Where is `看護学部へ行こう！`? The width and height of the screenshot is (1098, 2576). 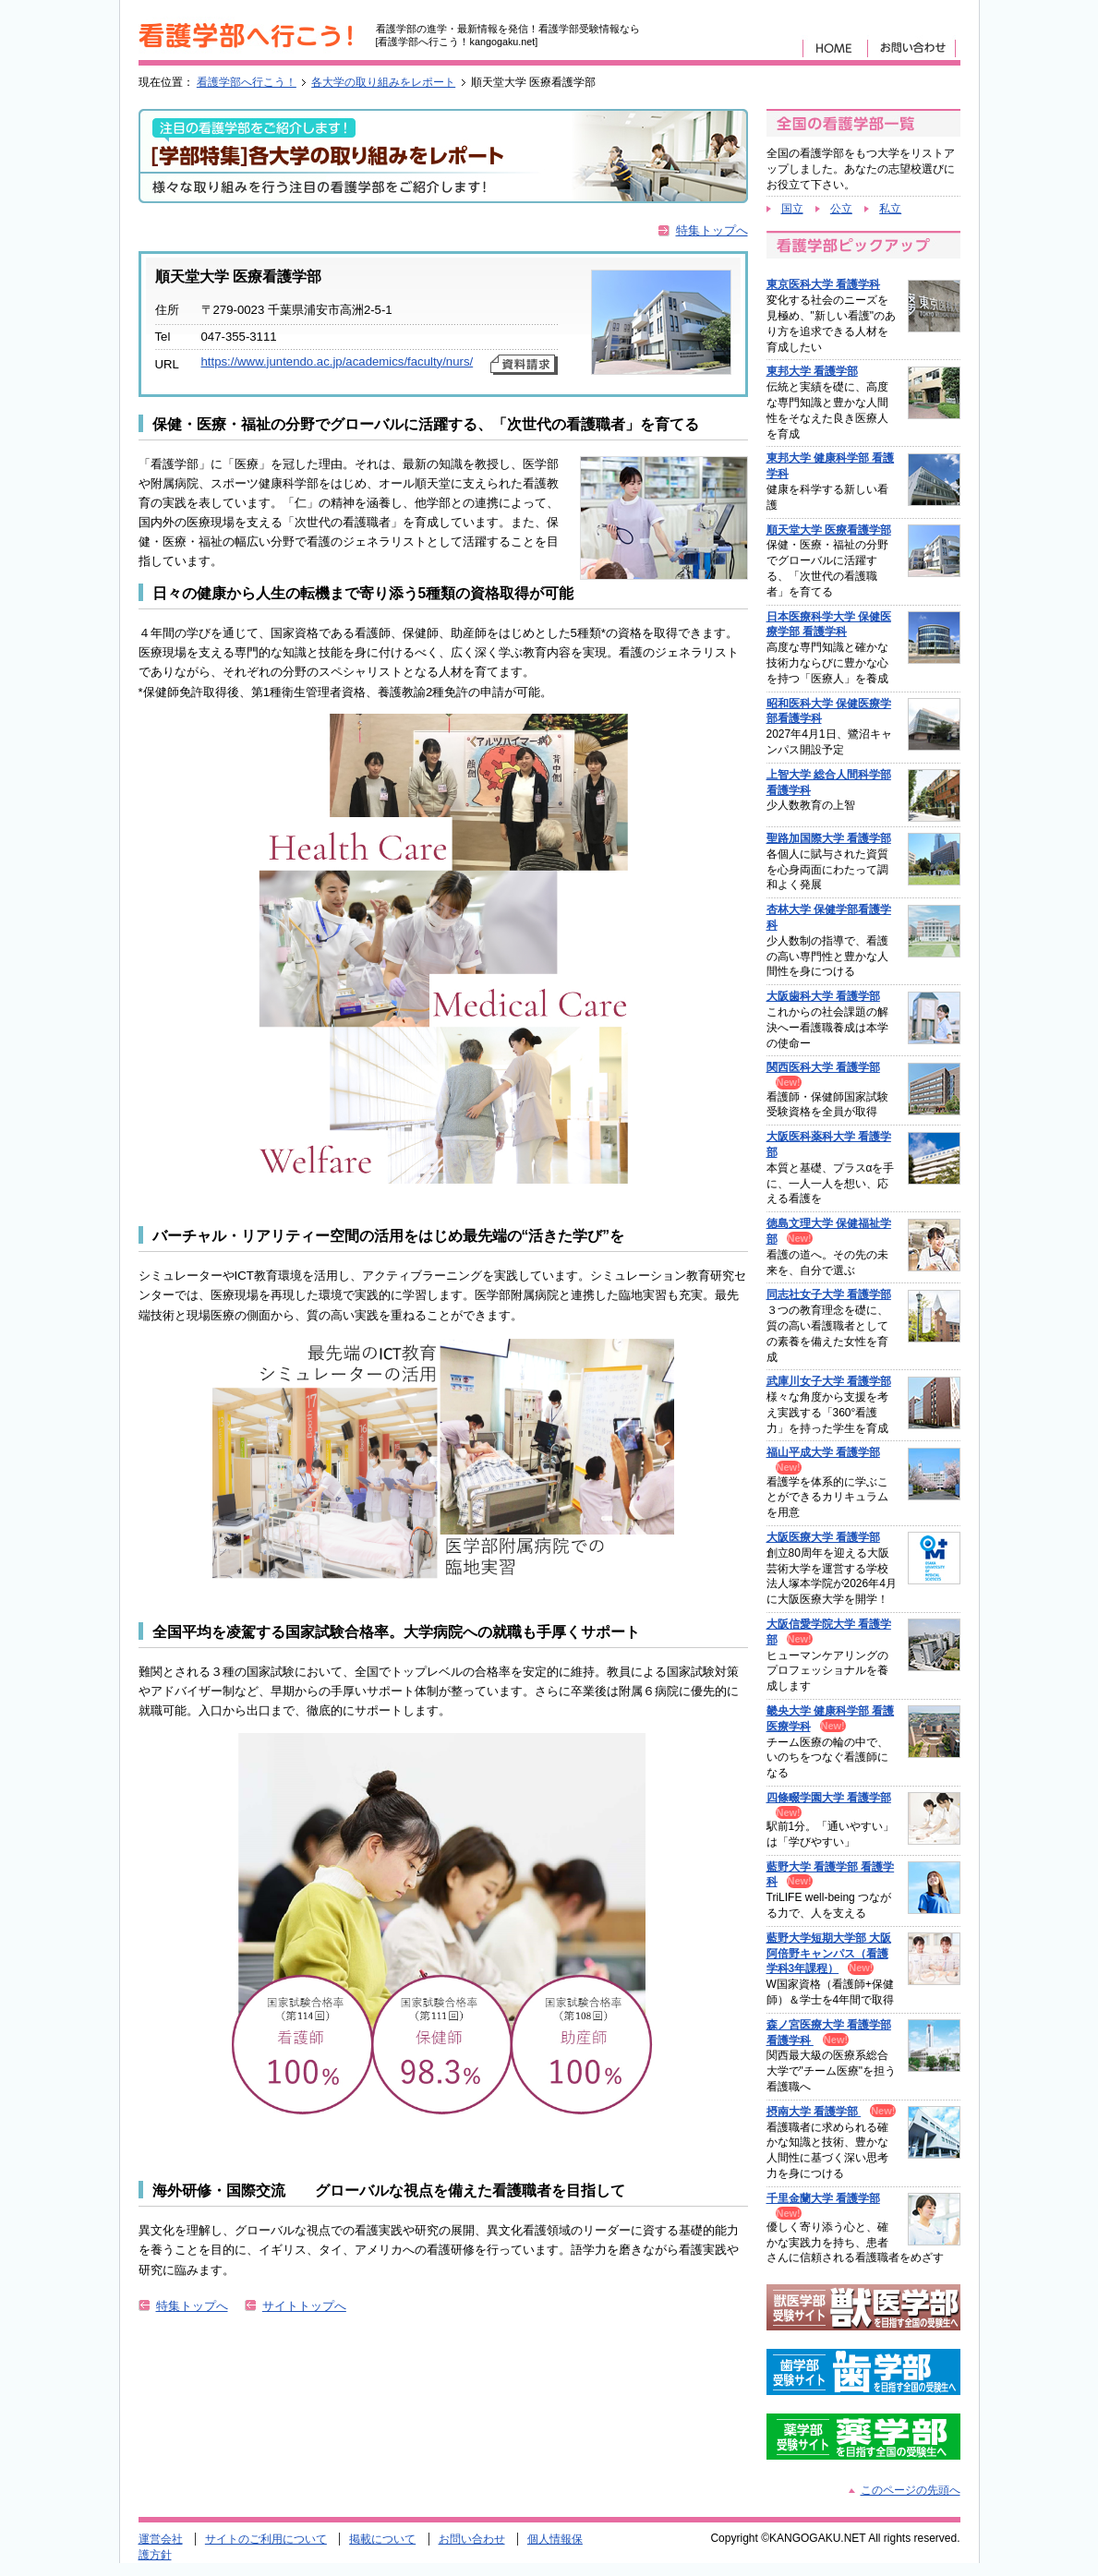 看護学部へ行こう！ is located at coordinates (246, 82).